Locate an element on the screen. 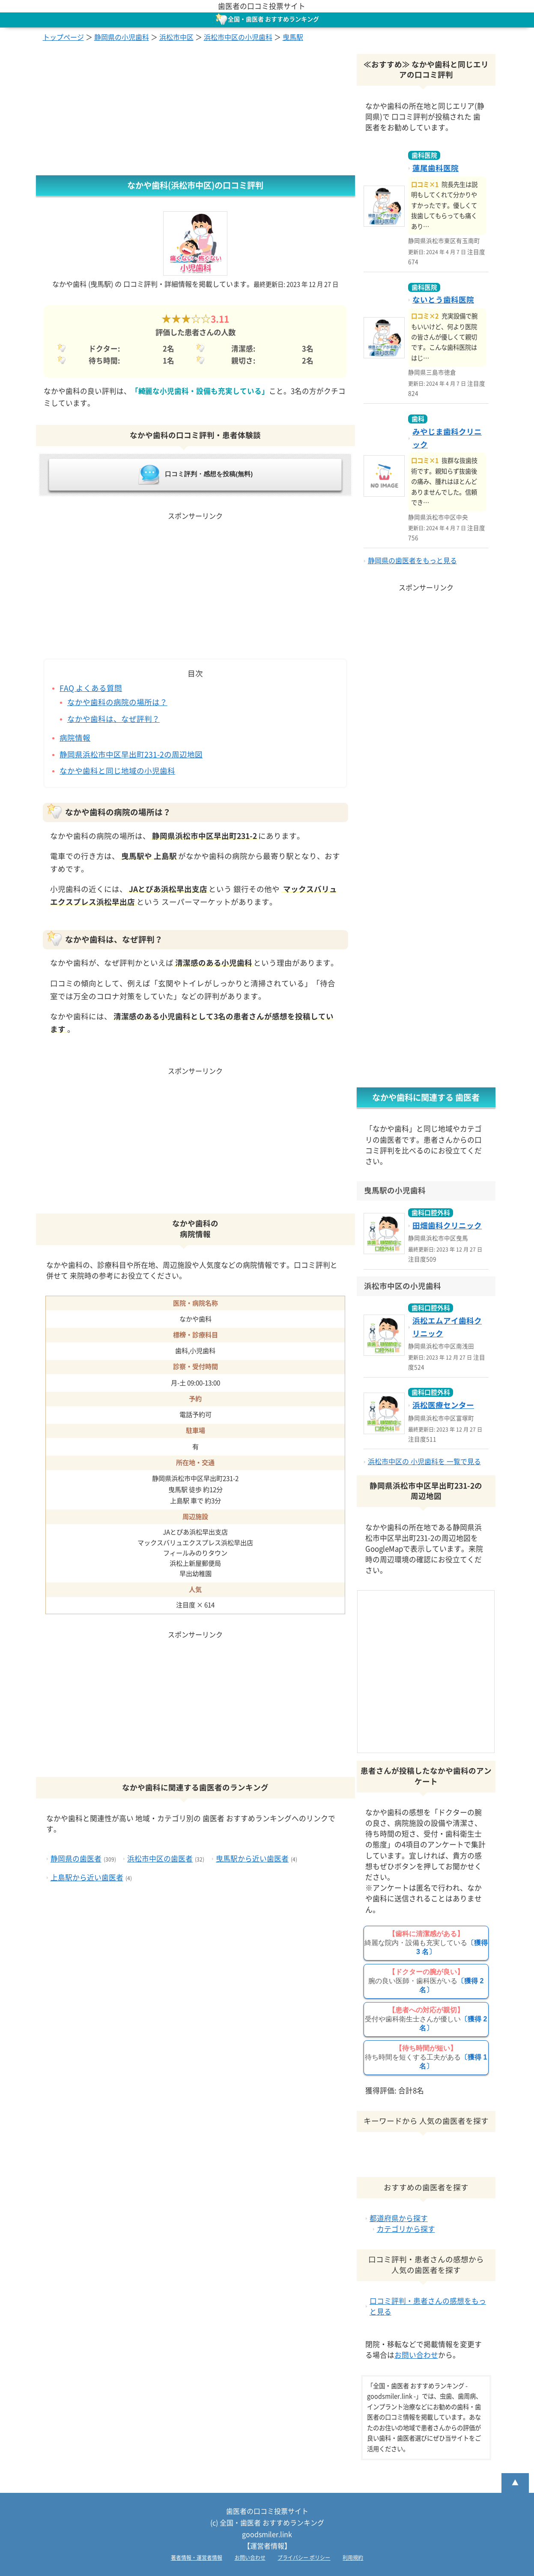 This screenshot has height=2576, width=534. 静岡県浜松市中区早出町231-2の周辺地図 is located at coordinates (131, 754).